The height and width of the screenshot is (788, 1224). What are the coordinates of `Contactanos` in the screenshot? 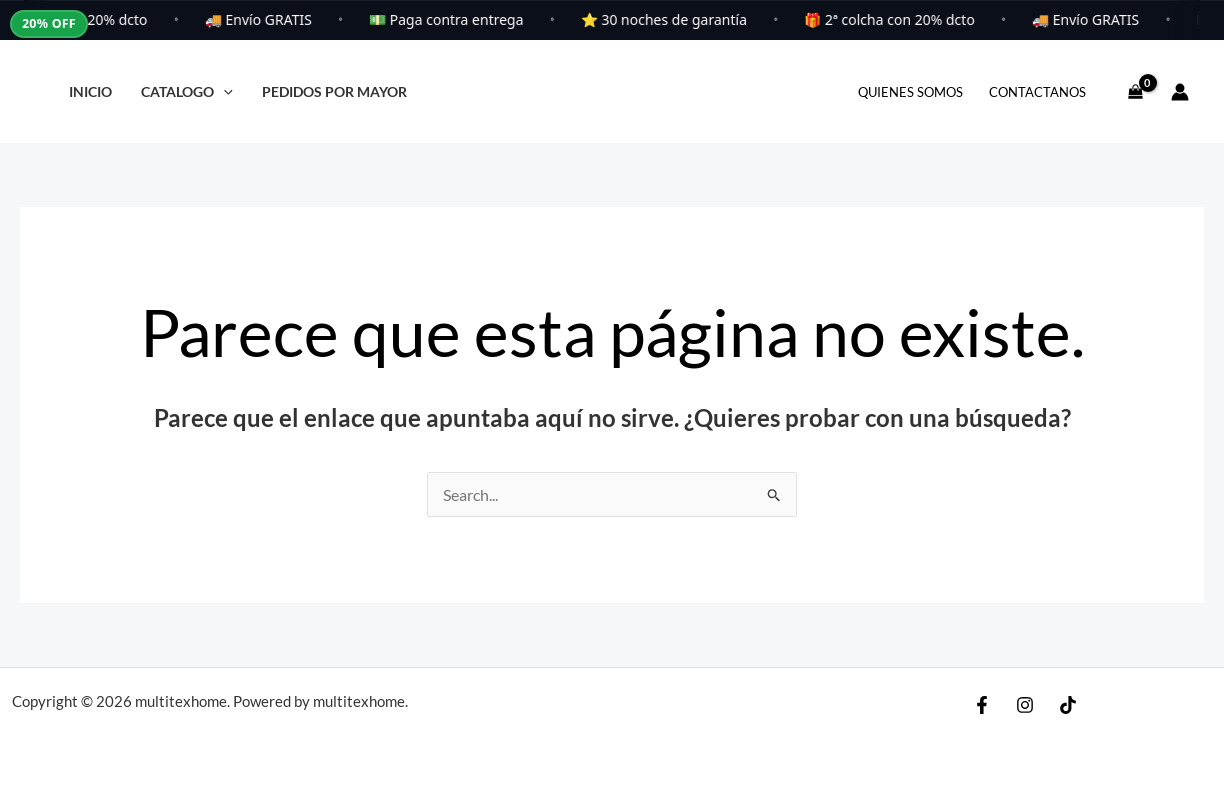 It's located at (1037, 92).